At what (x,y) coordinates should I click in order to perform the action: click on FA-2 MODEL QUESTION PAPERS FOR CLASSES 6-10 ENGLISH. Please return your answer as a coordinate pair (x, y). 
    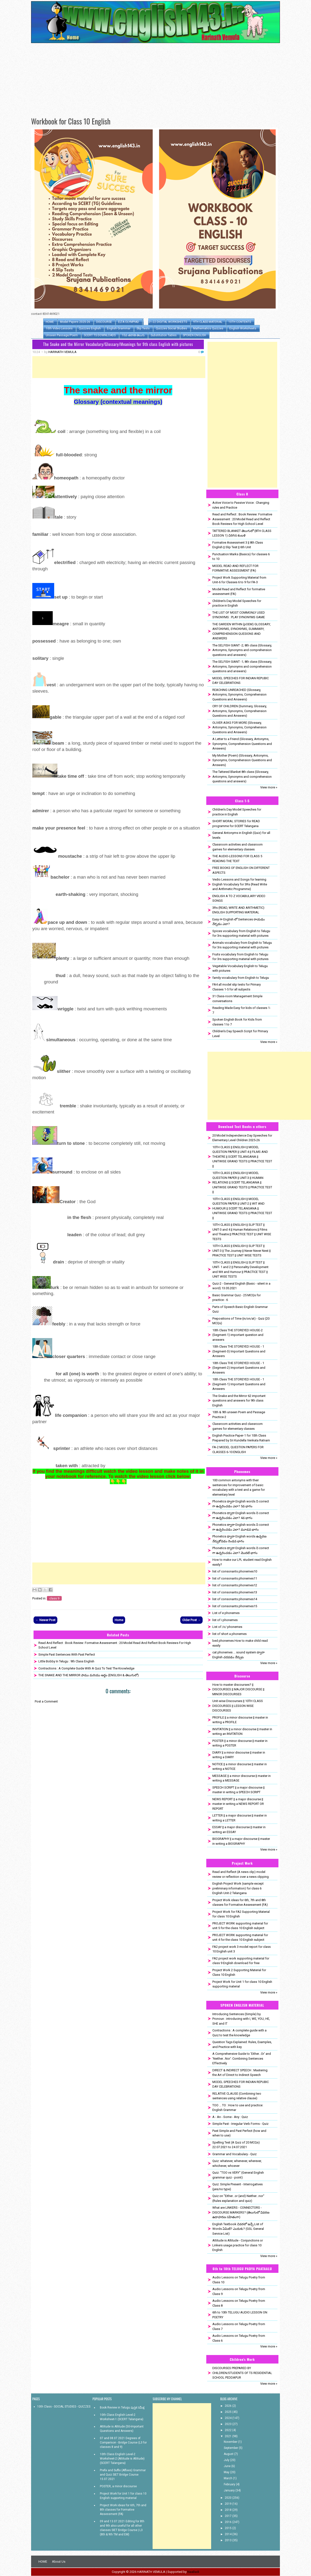
    Looking at the image, I should click on (238, 1449).